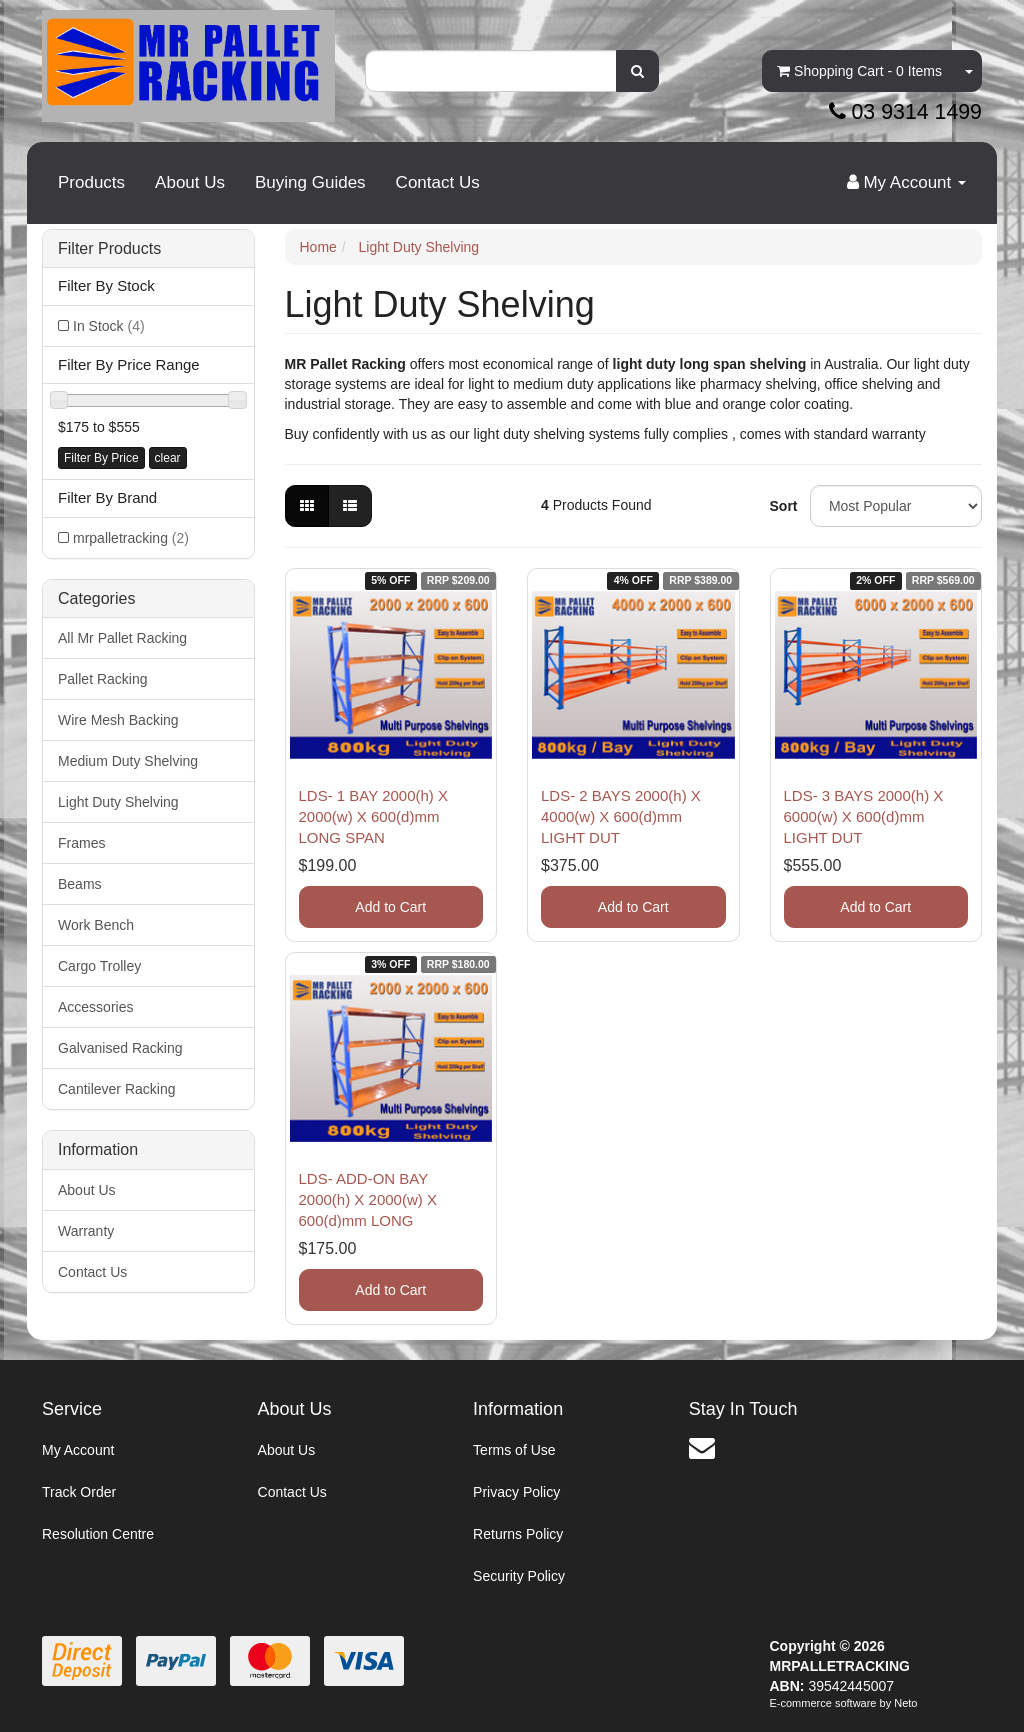 The width and height of the screenshot is (1024, 1732). Describe the element at coordinates (519, 1576) in the screenshot. I see `Security Policy` at that location.